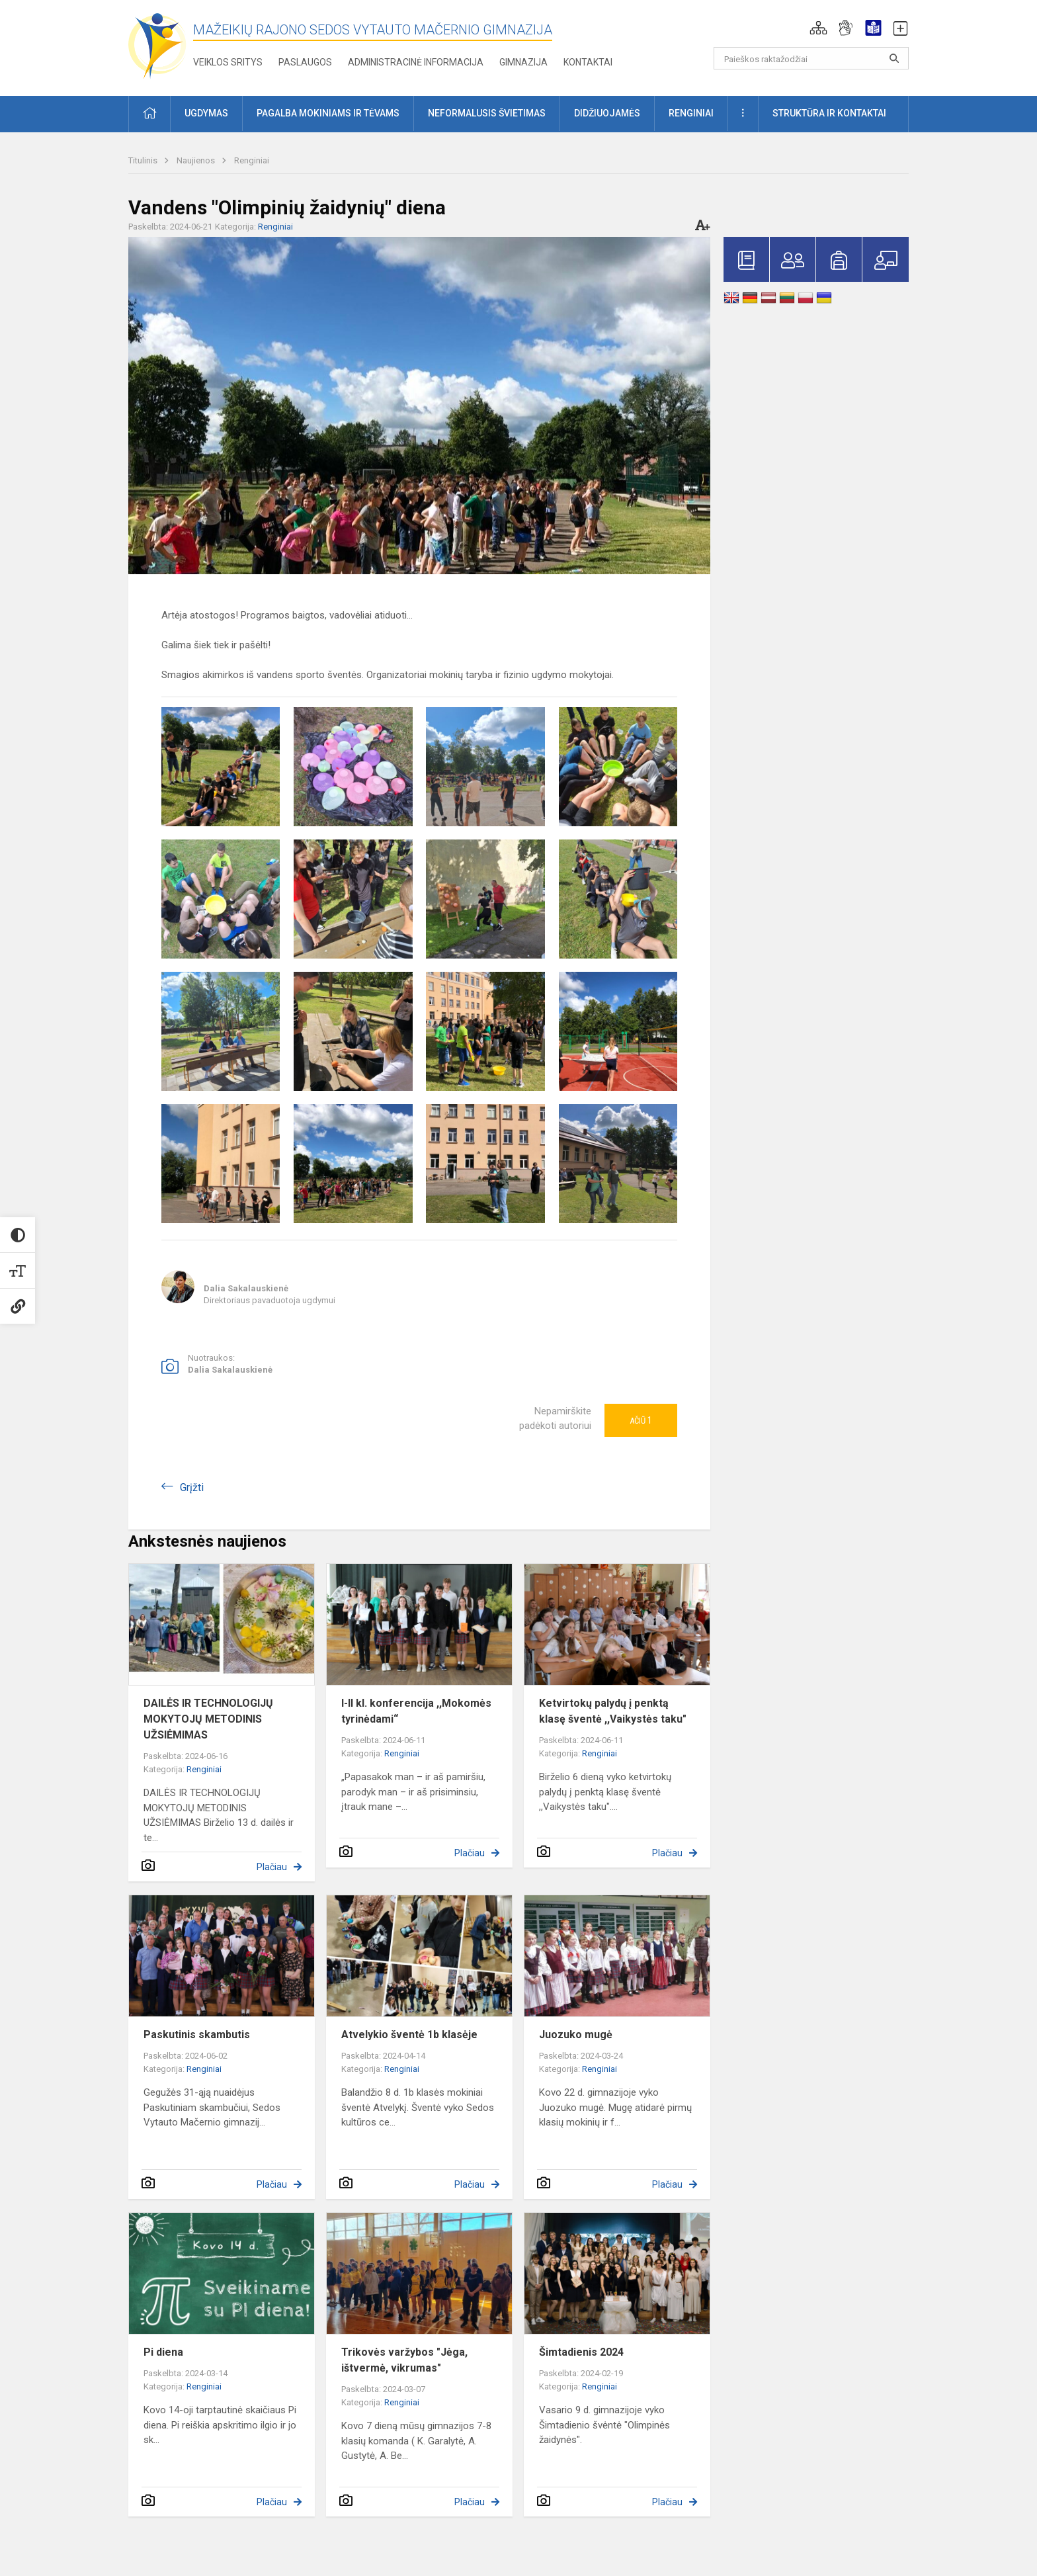  Describe the element at coordinates (612, 1711) in the screenshot. I see `Ketvirtokų palydų į penktą klasę šventė ,,Vaikystės taku"` at that location.